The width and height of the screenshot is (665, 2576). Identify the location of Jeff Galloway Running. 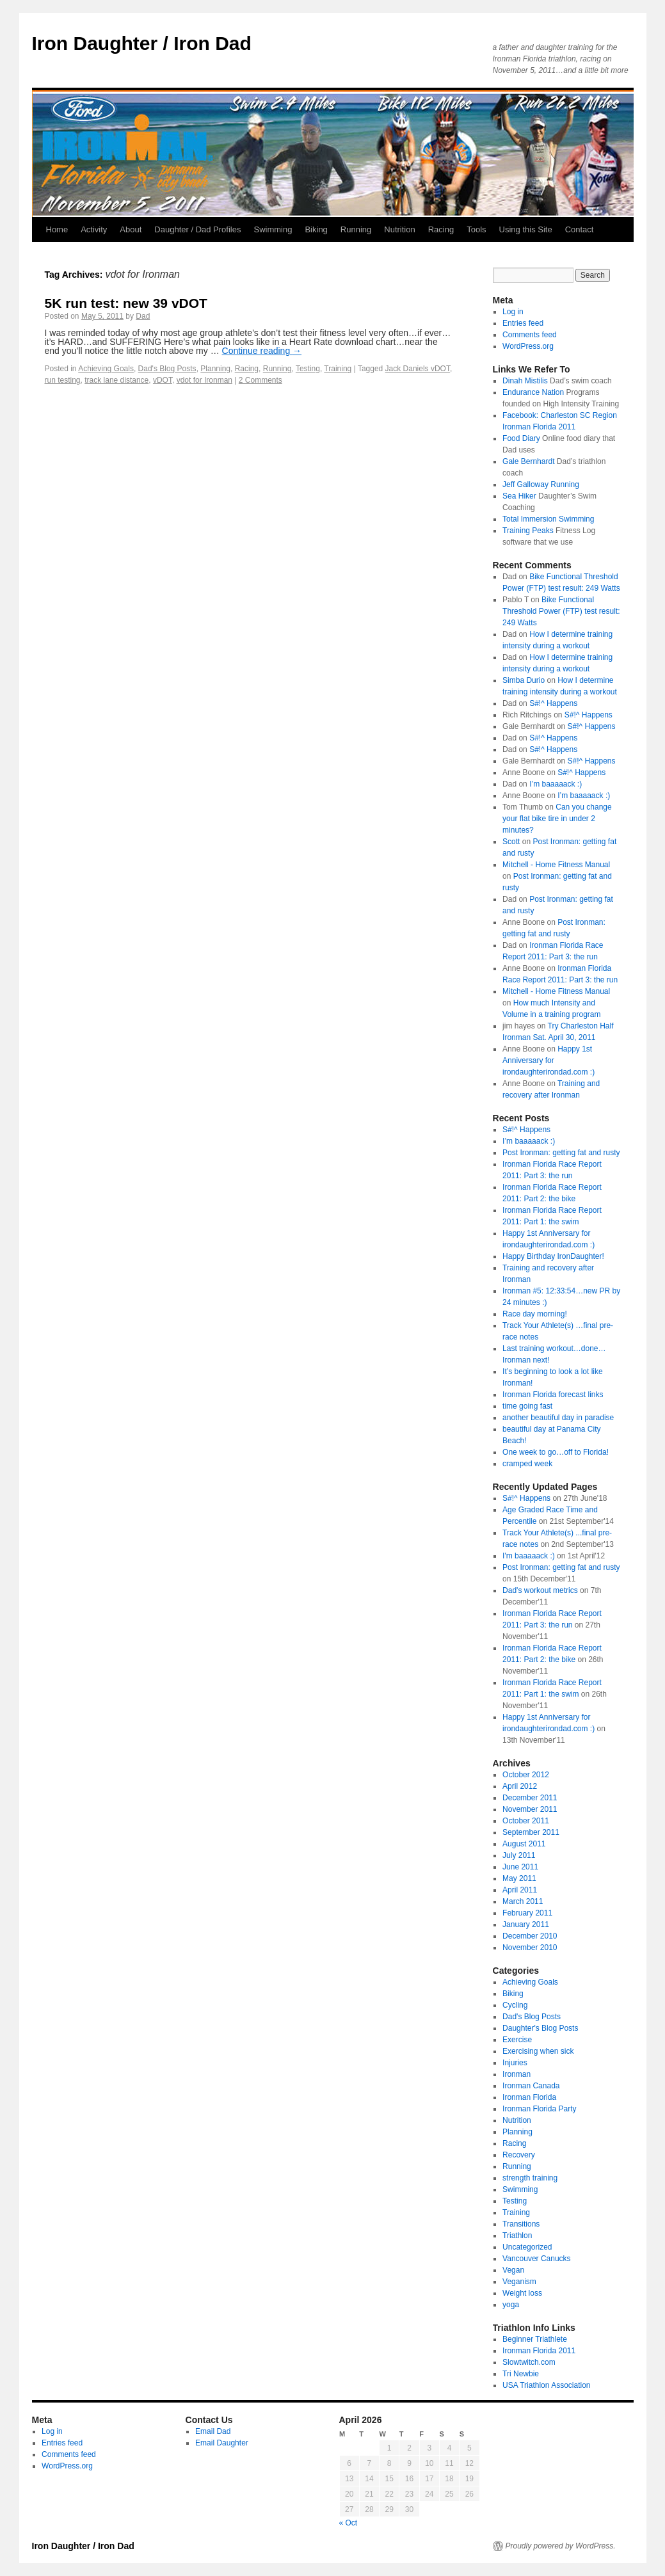
(540, 484).